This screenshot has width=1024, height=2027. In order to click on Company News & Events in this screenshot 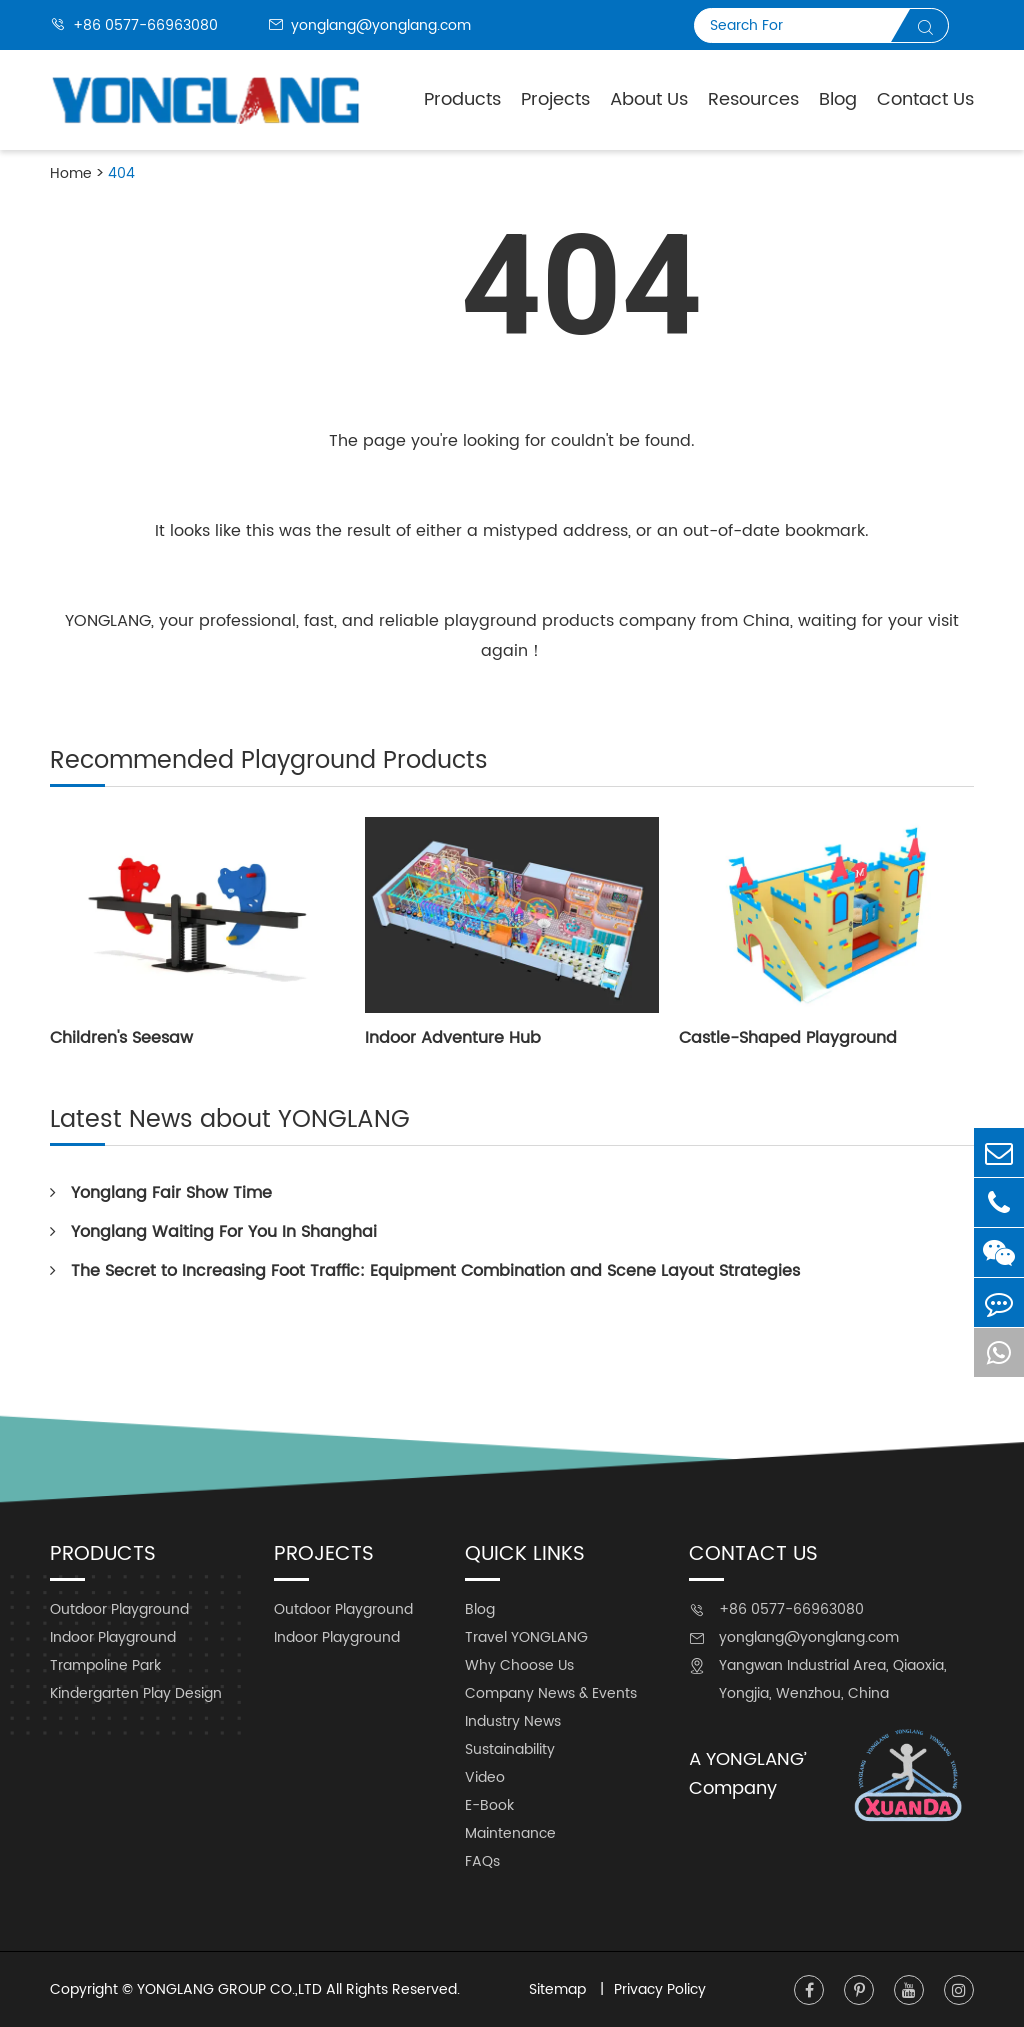, I will do `click(551, 1693)`.